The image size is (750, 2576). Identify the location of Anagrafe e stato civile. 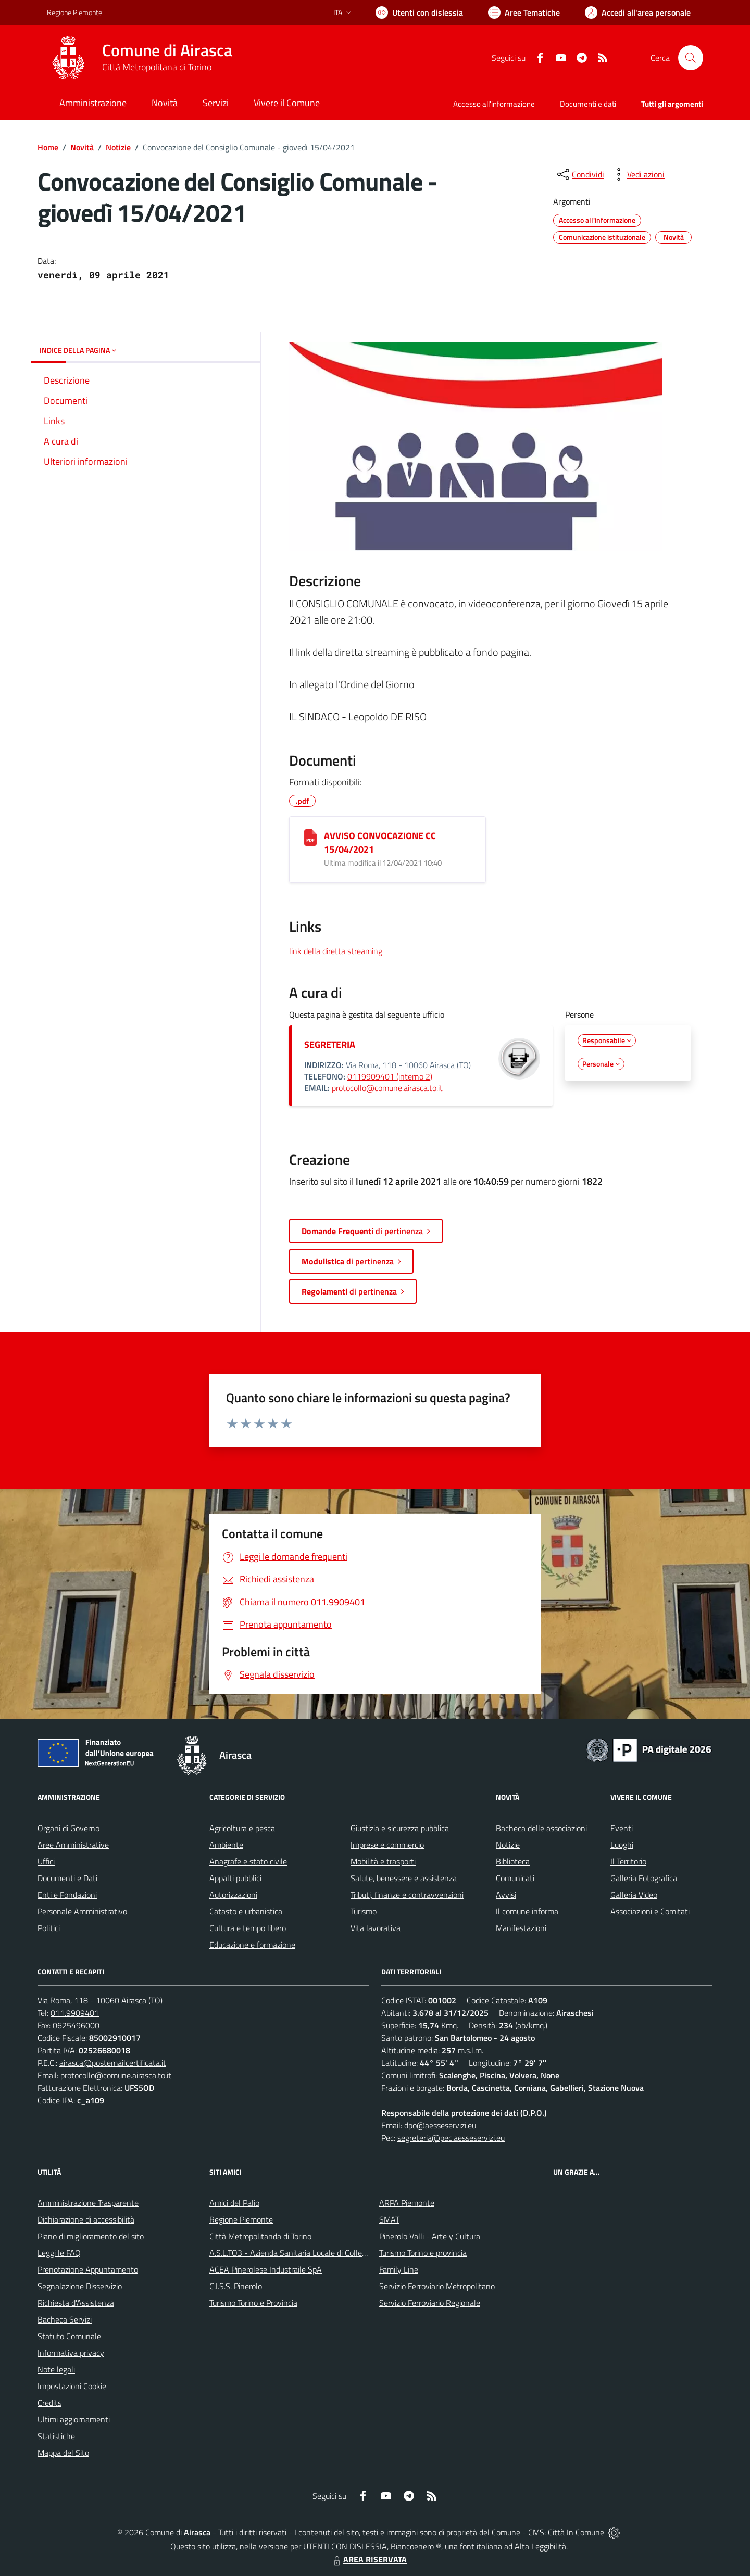
(248, 1861).